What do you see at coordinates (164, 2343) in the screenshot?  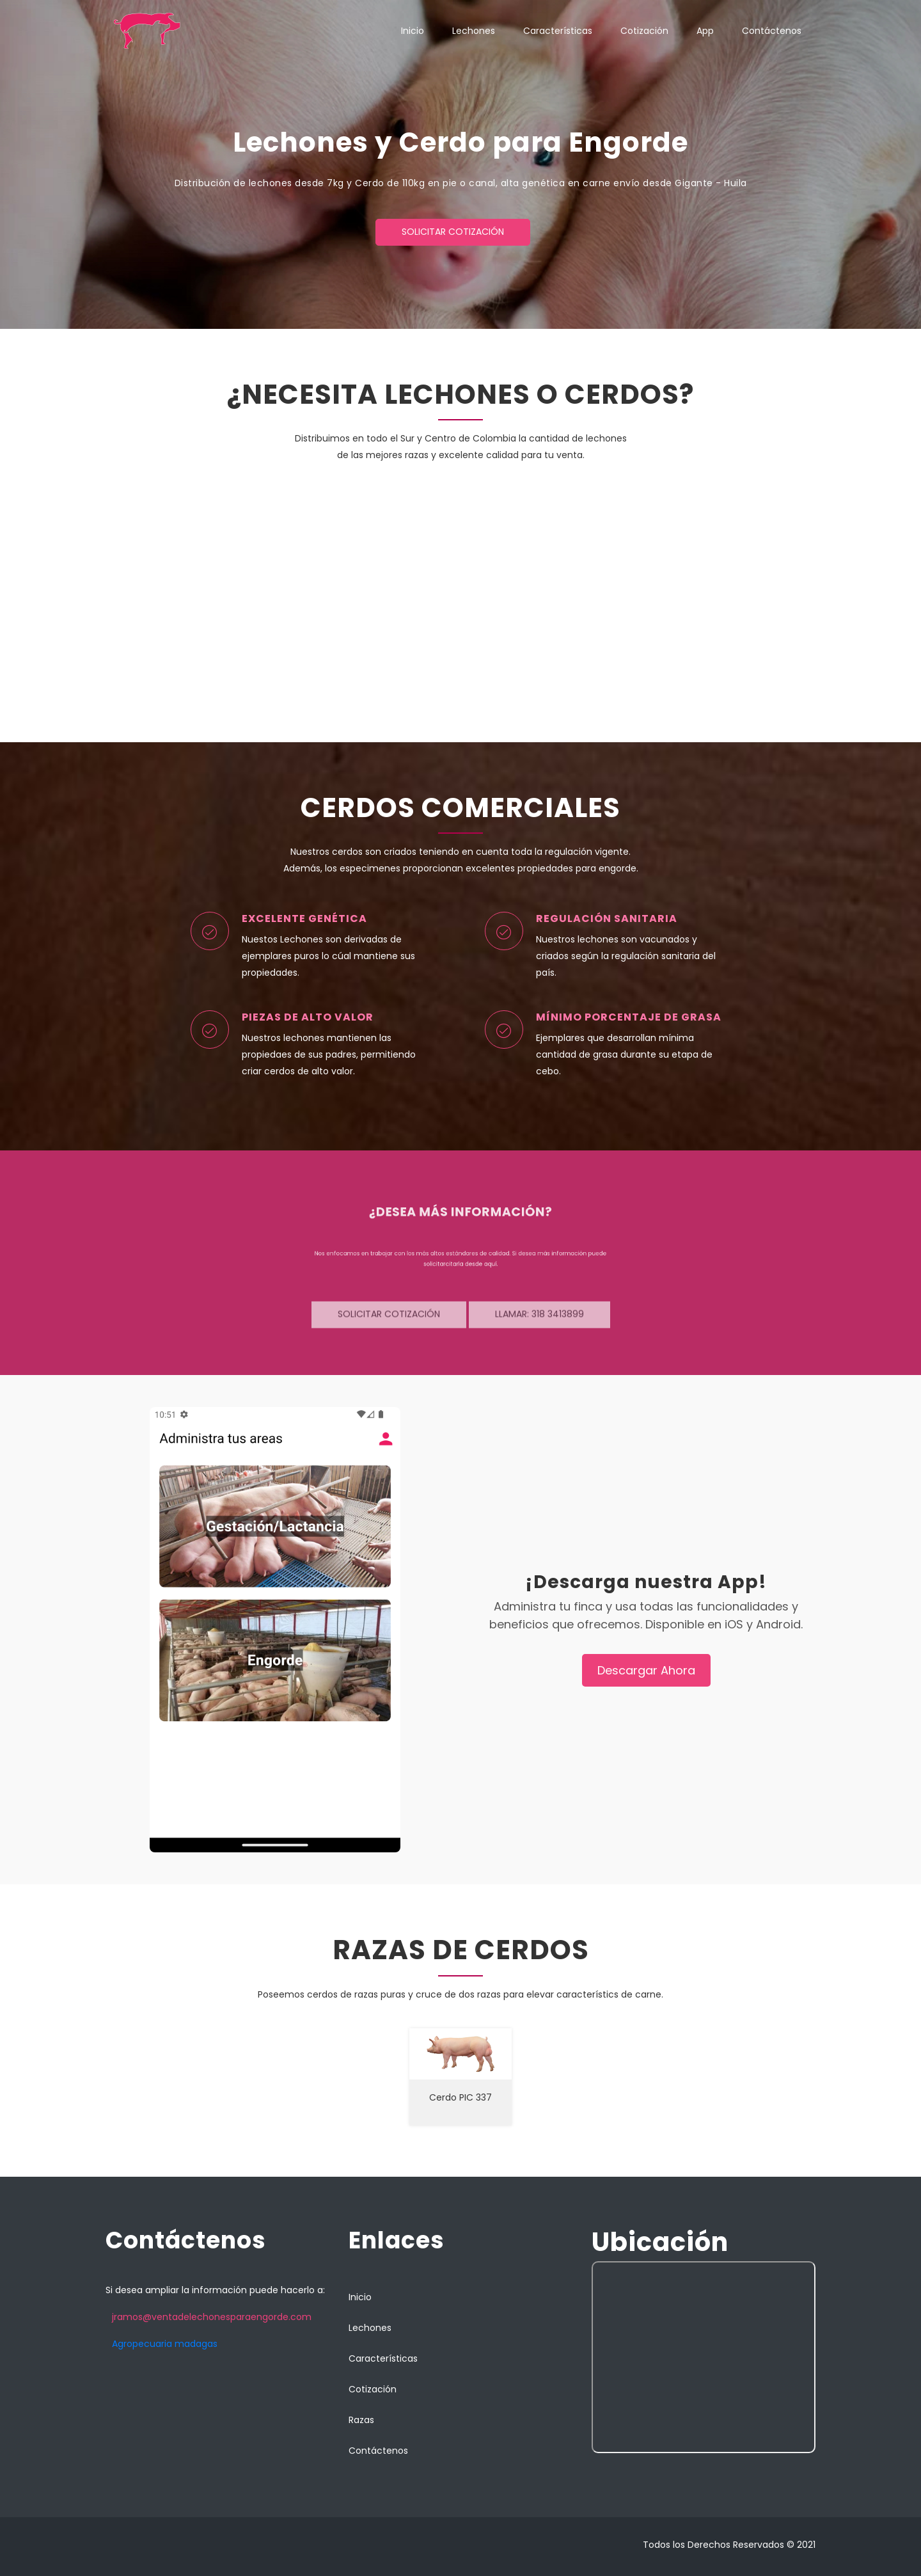 I see `Agropecuaria madagas` at bounding box center [164, 2343].